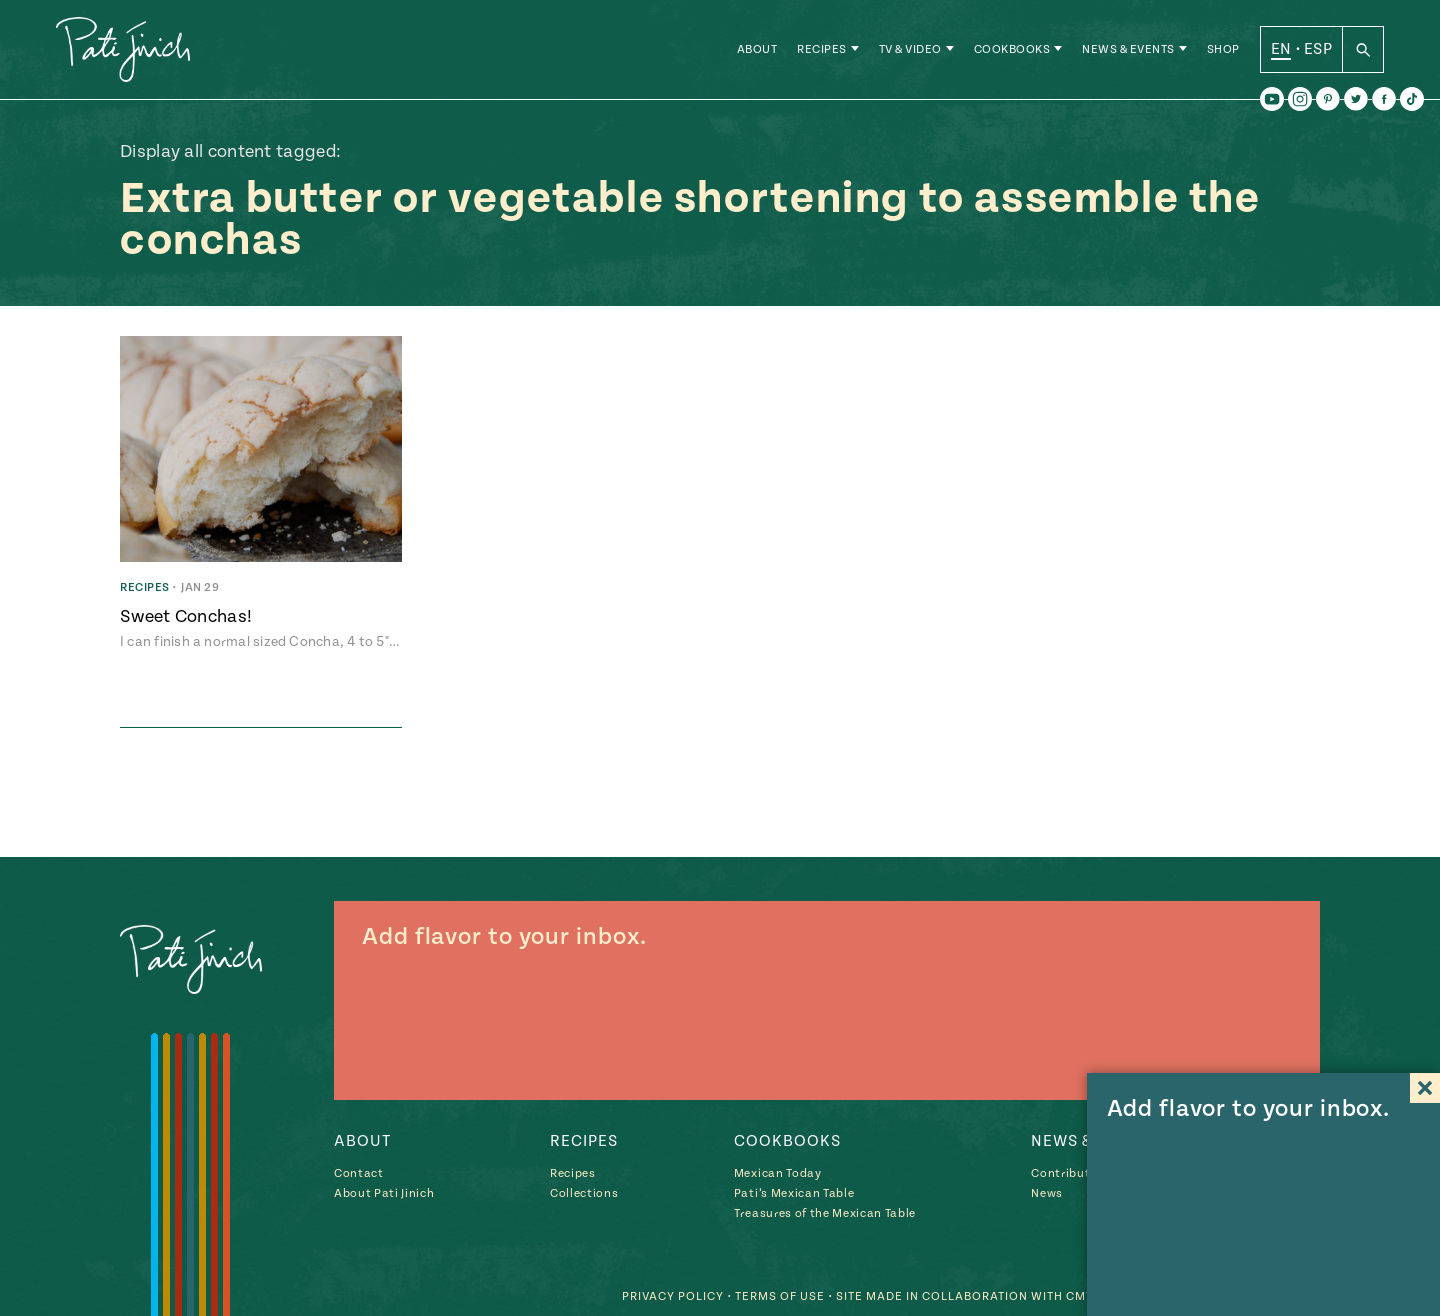 The image size is (1440, 1316). Describe the element at coordinates (1047, 1193) in the screenshot. I see `News` at that location.